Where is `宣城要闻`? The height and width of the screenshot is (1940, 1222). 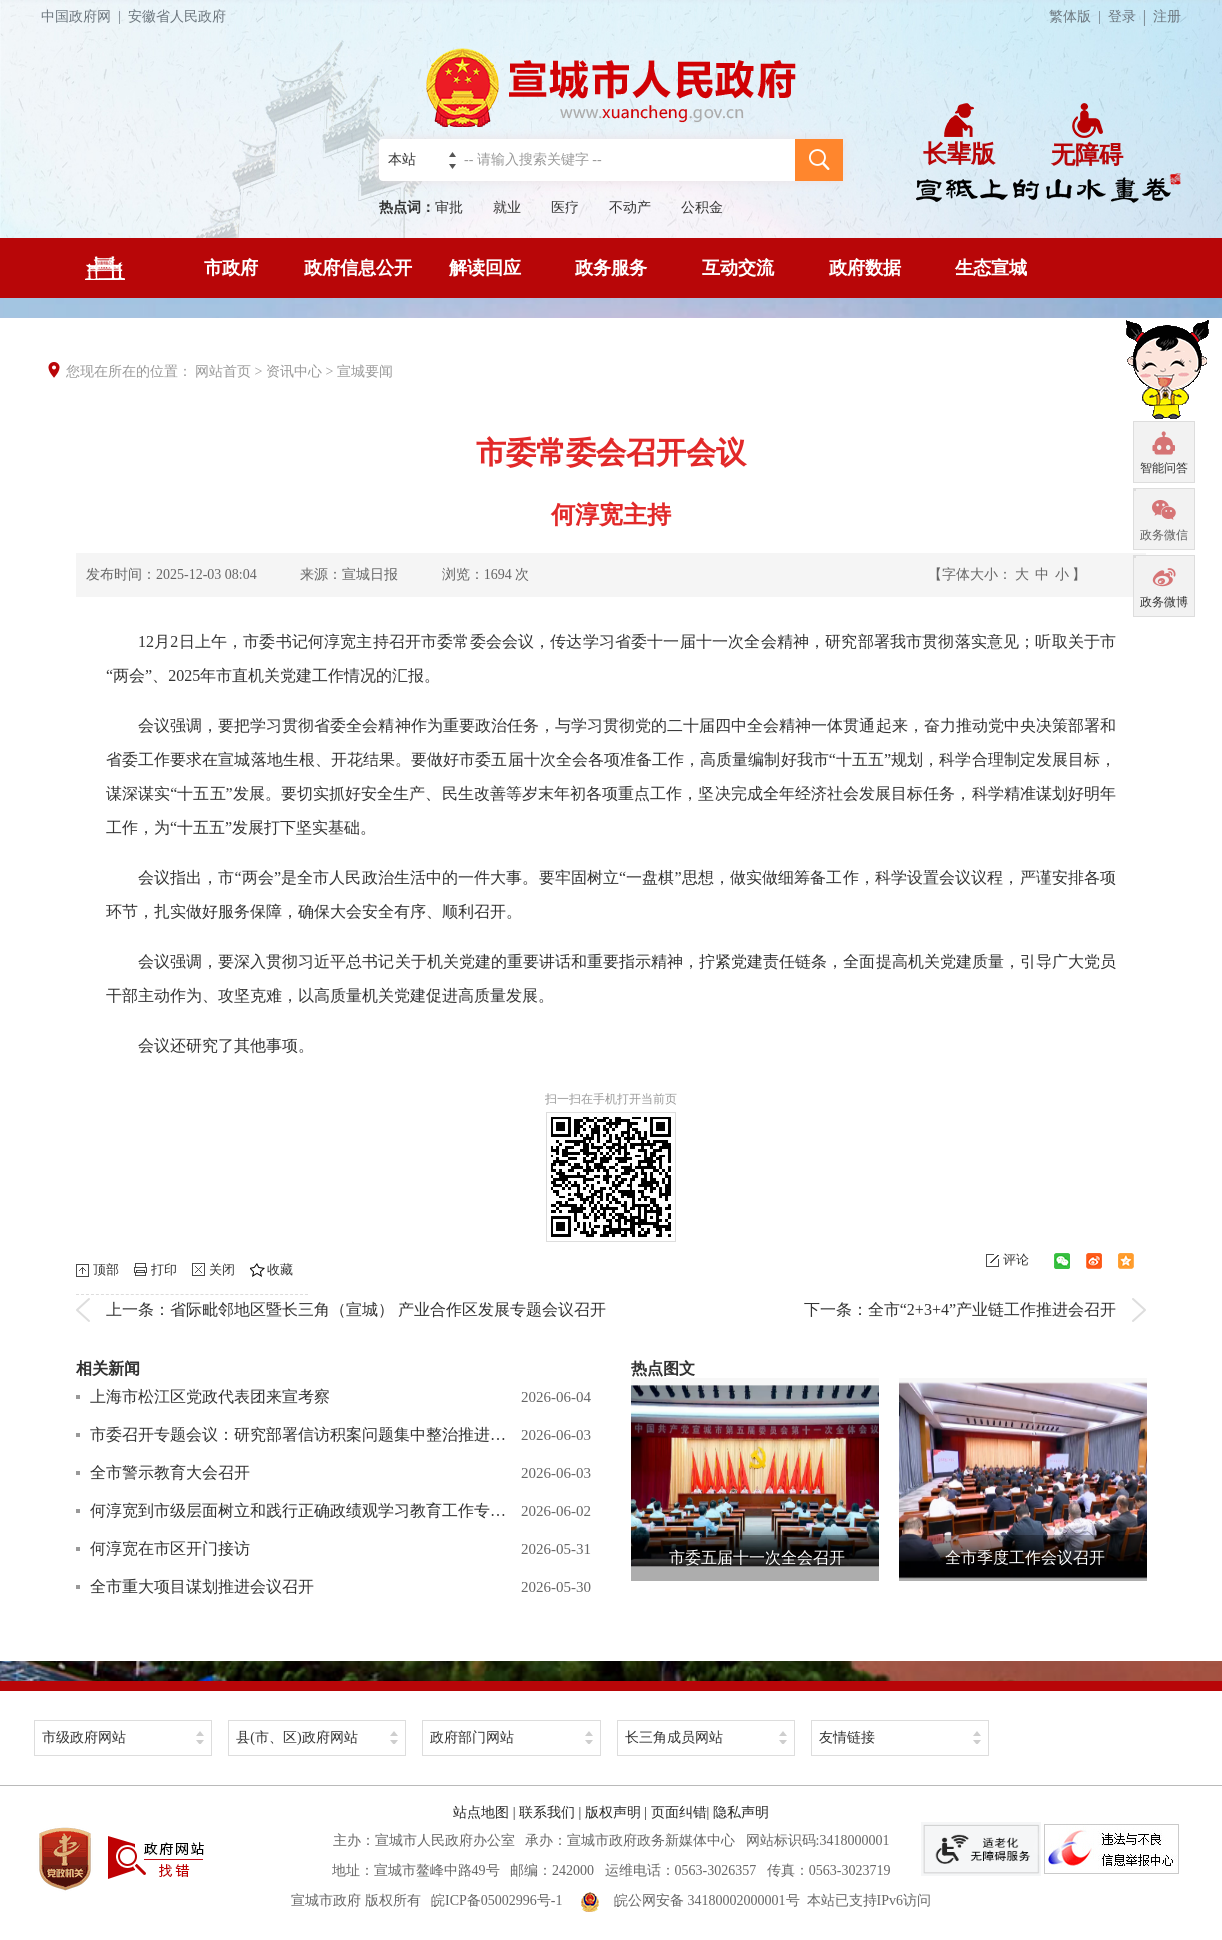
宣城要闻 is located at coordinates (365, 371).